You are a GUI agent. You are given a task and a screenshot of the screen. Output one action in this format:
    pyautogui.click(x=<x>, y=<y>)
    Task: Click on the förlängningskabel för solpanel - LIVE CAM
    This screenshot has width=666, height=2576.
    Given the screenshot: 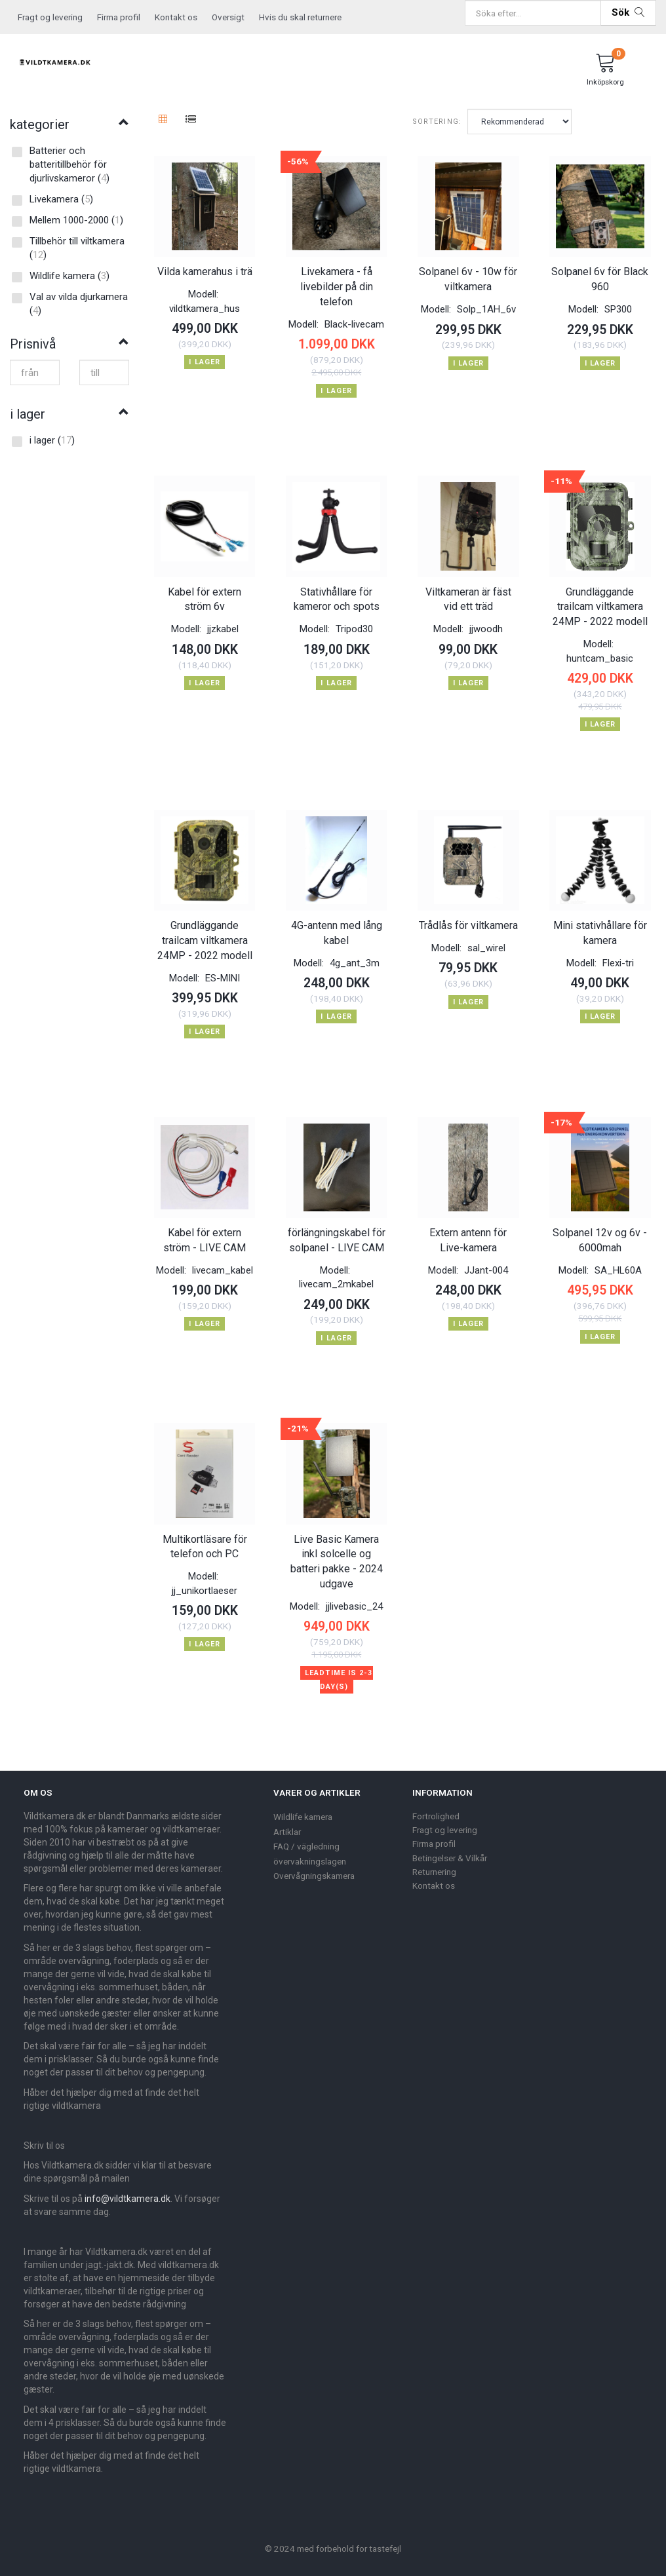 What is the action you would take?
    pyautogui.click(x=336, y=1231)
    